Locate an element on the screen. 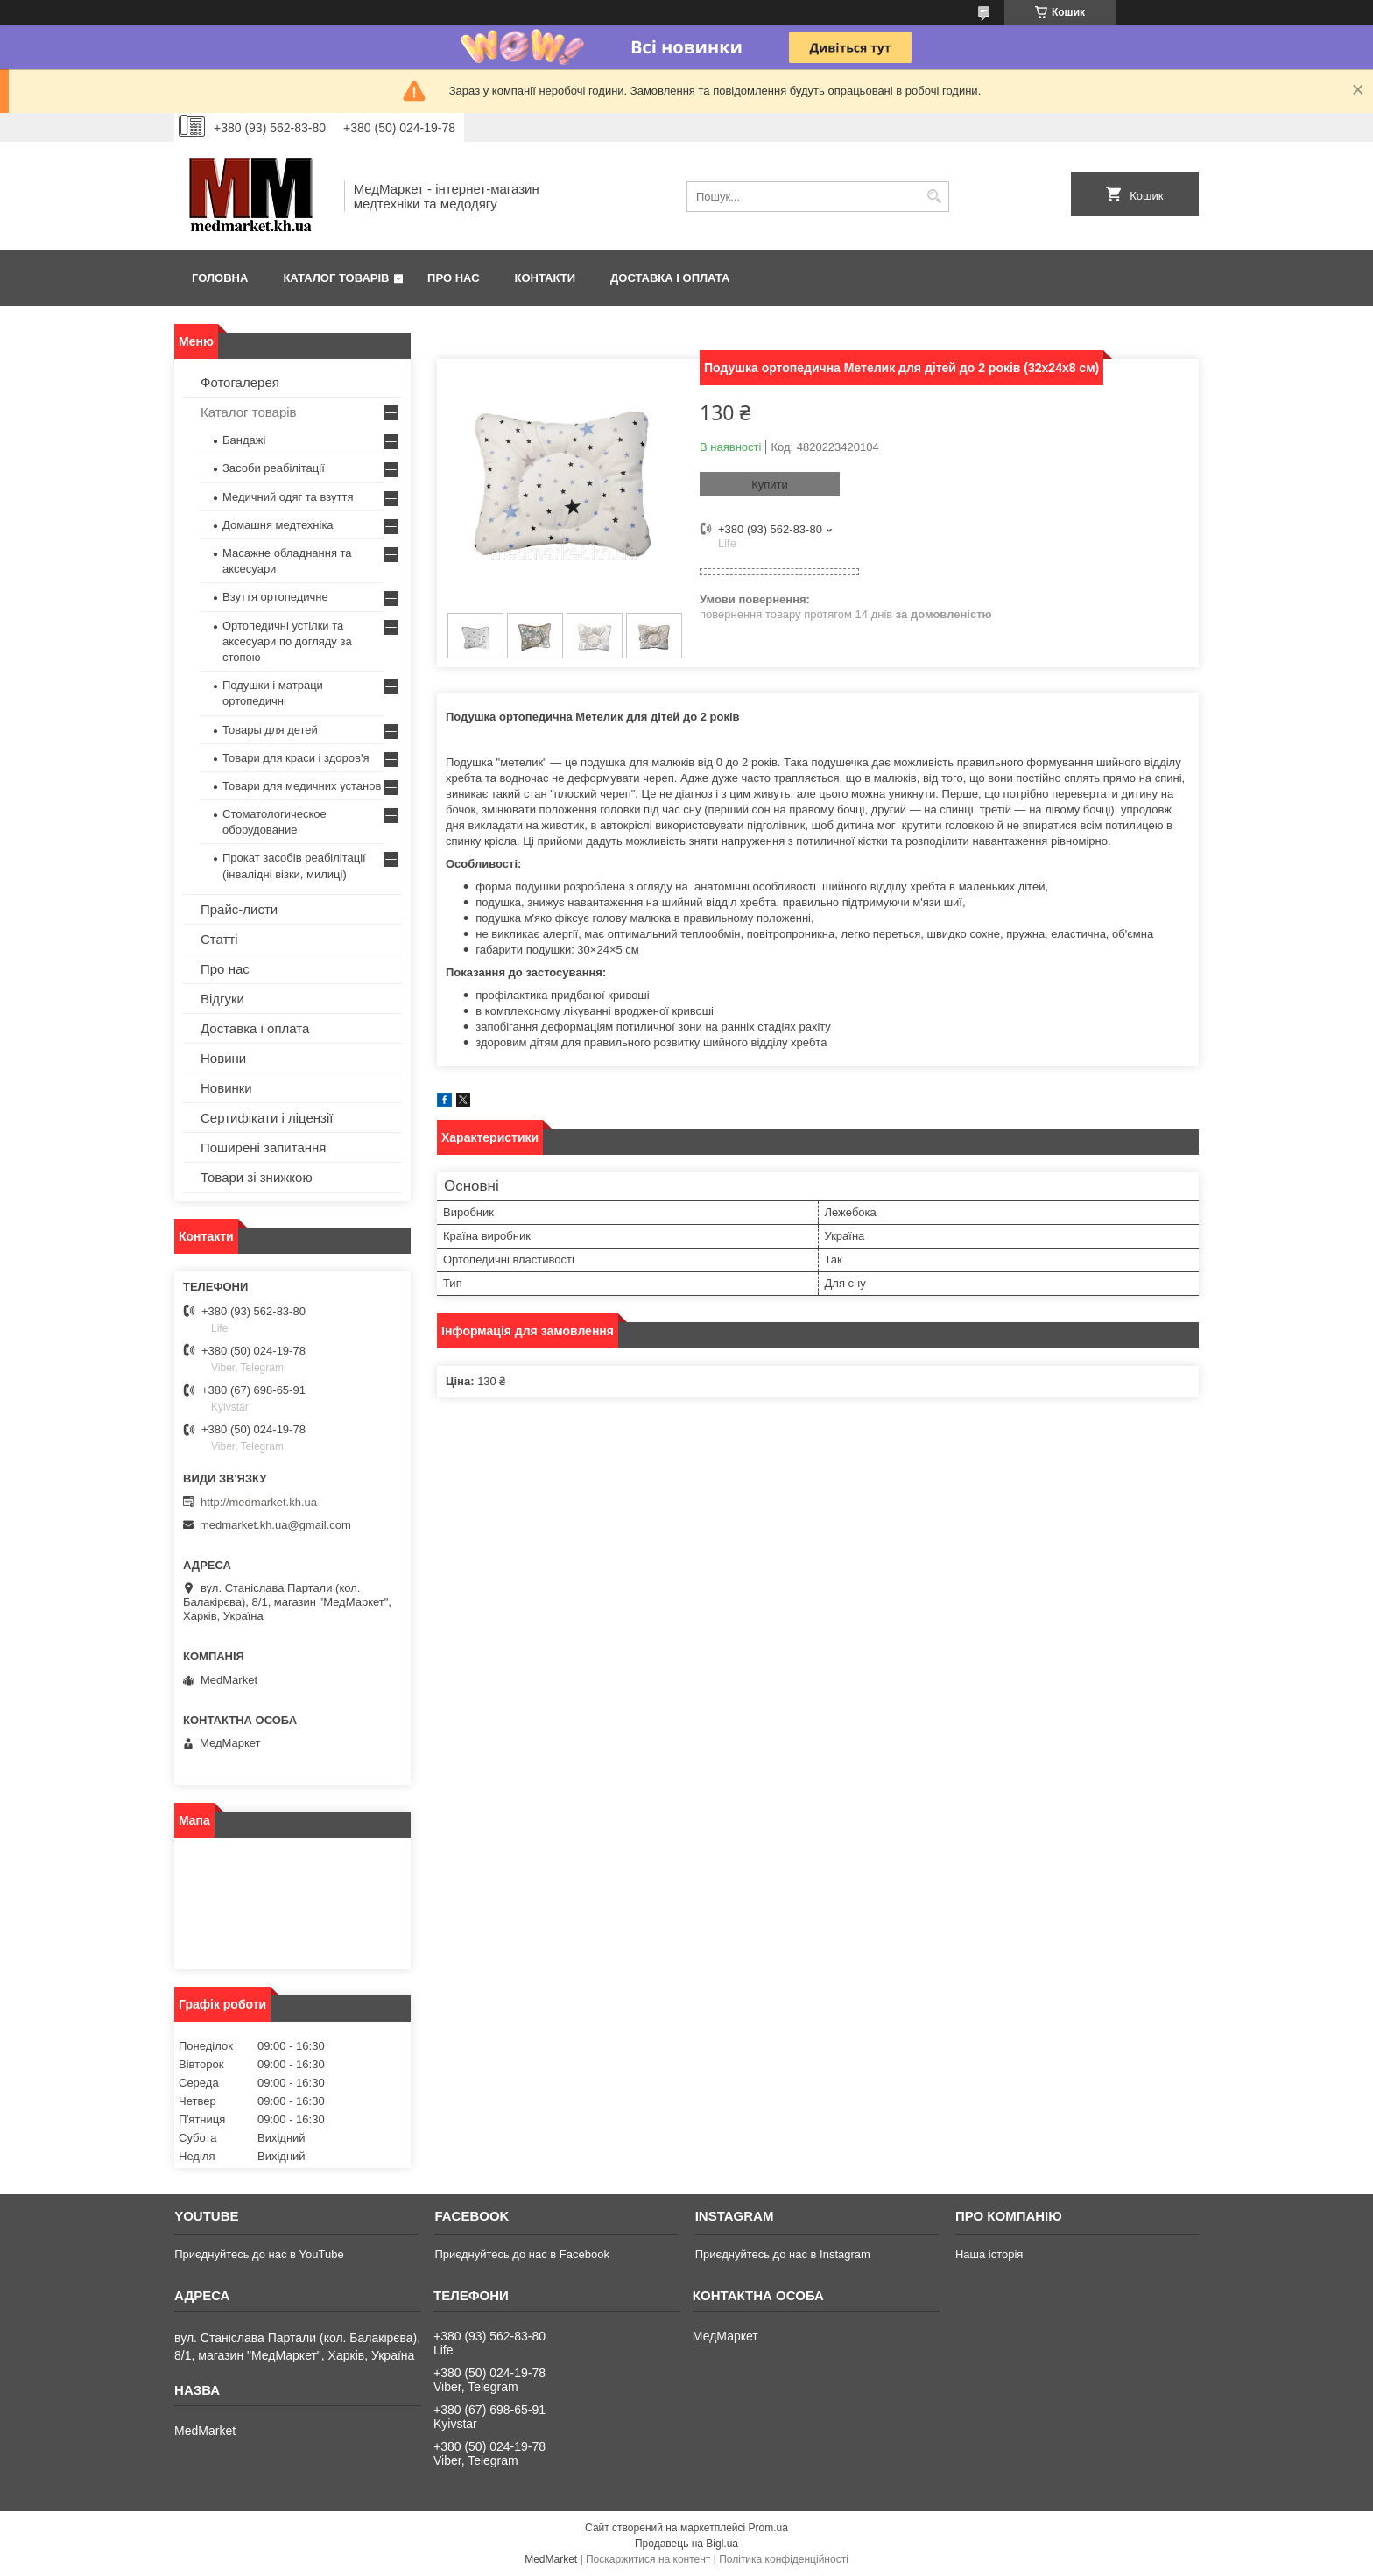 The image size is (1373, 2576). Новини is located at coordinates (223, 1058).